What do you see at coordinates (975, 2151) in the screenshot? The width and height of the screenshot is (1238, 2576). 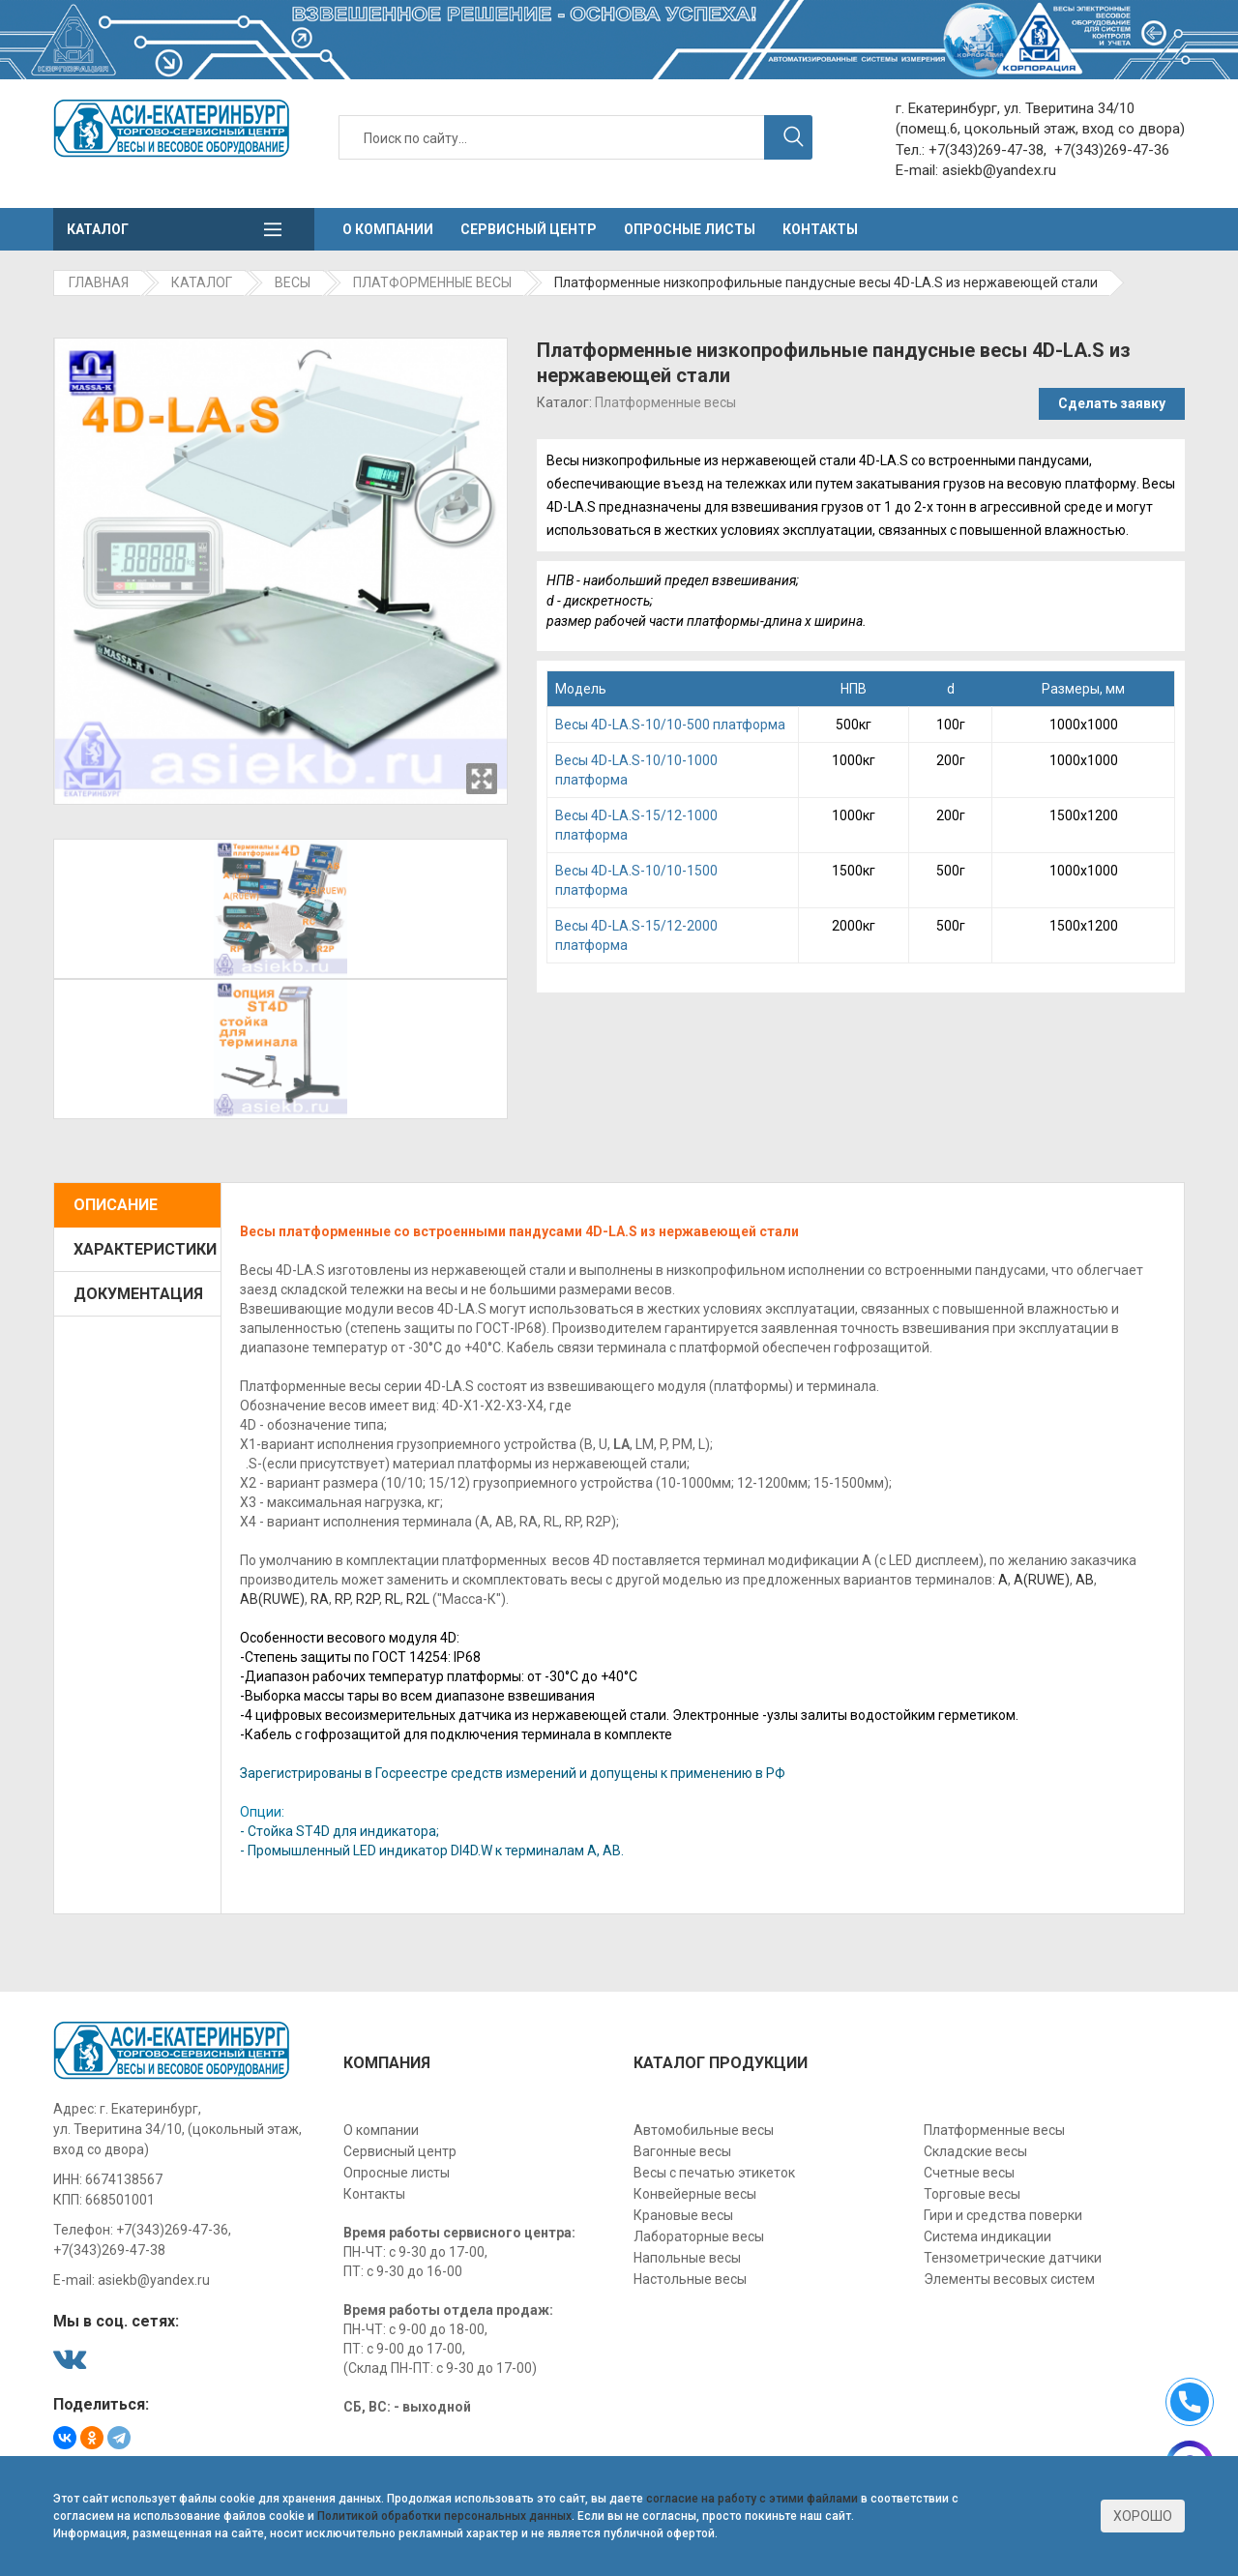 I see `Складские весы` at bounding box center [975, 2151].